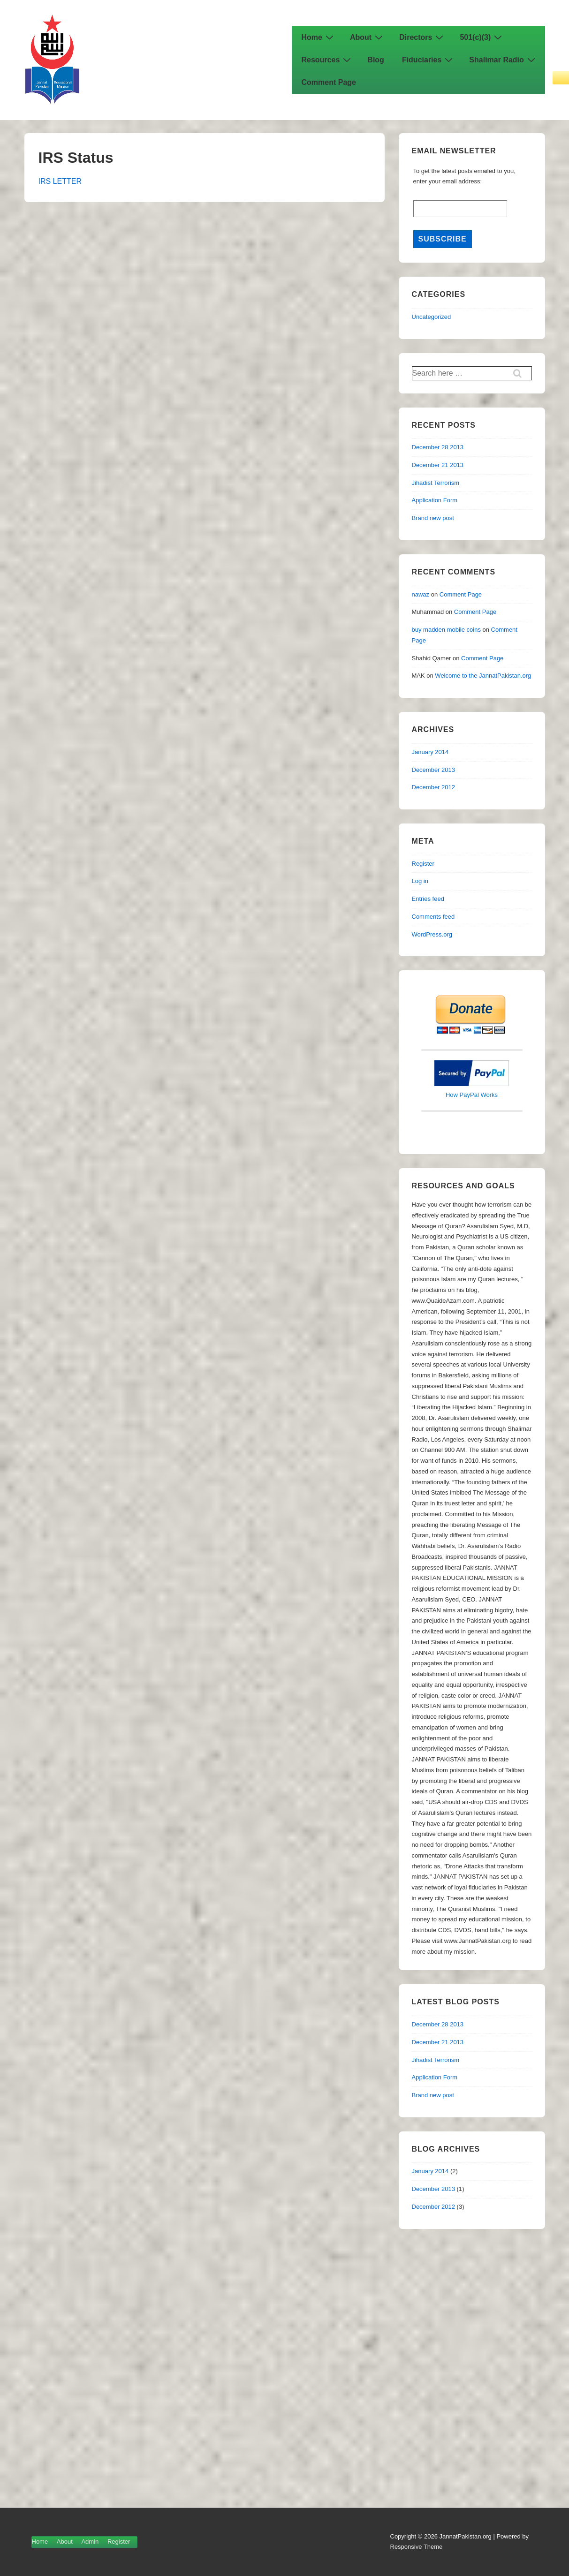  What do you see at coordinates (423, 863) in the screenshot?
I see `Register` at bounding box center [423, 863].